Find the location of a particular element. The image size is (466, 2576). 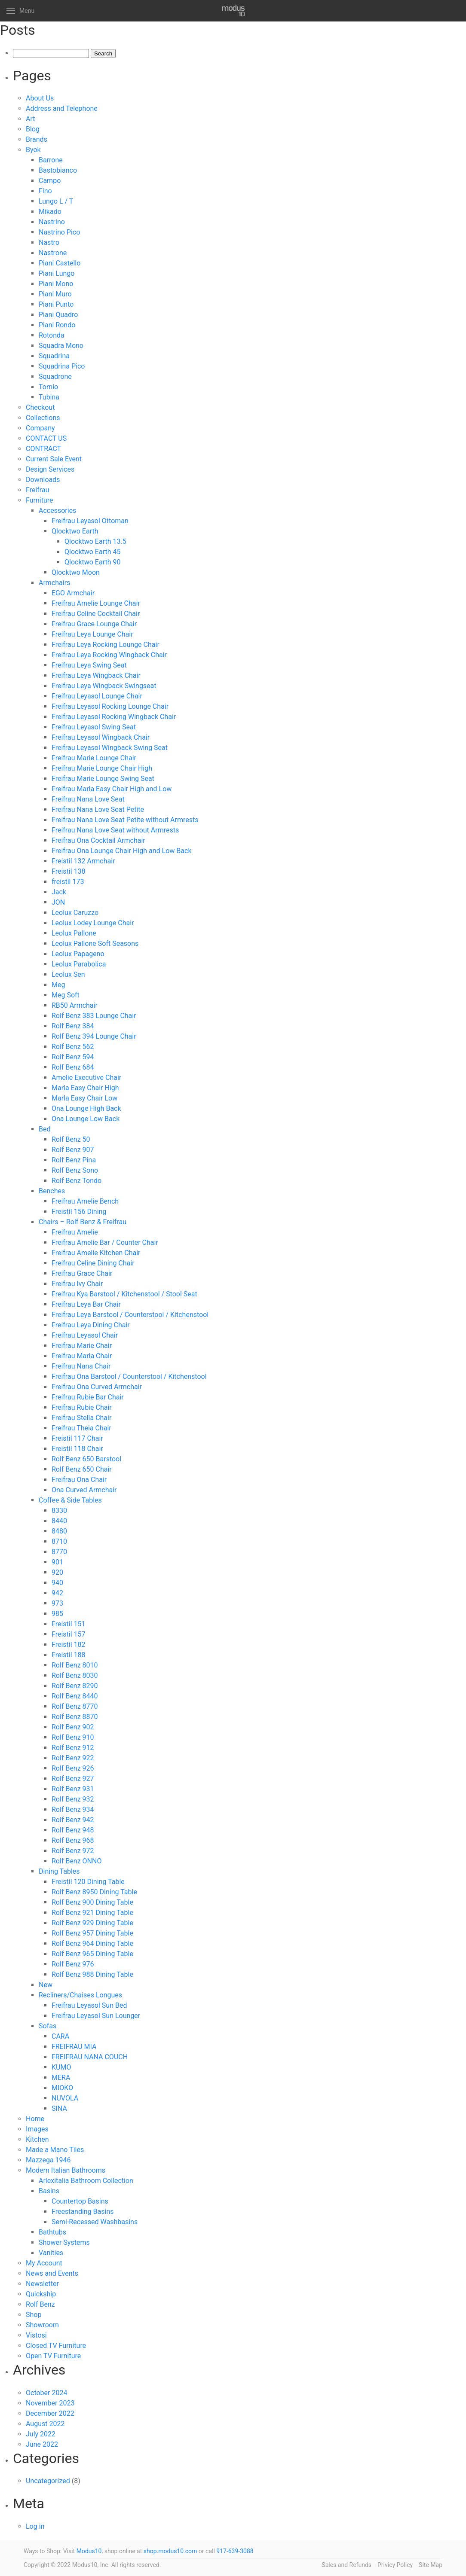

Freifrau Leyasol Rocking Lounge Chair is located at coordinates (110, 706).